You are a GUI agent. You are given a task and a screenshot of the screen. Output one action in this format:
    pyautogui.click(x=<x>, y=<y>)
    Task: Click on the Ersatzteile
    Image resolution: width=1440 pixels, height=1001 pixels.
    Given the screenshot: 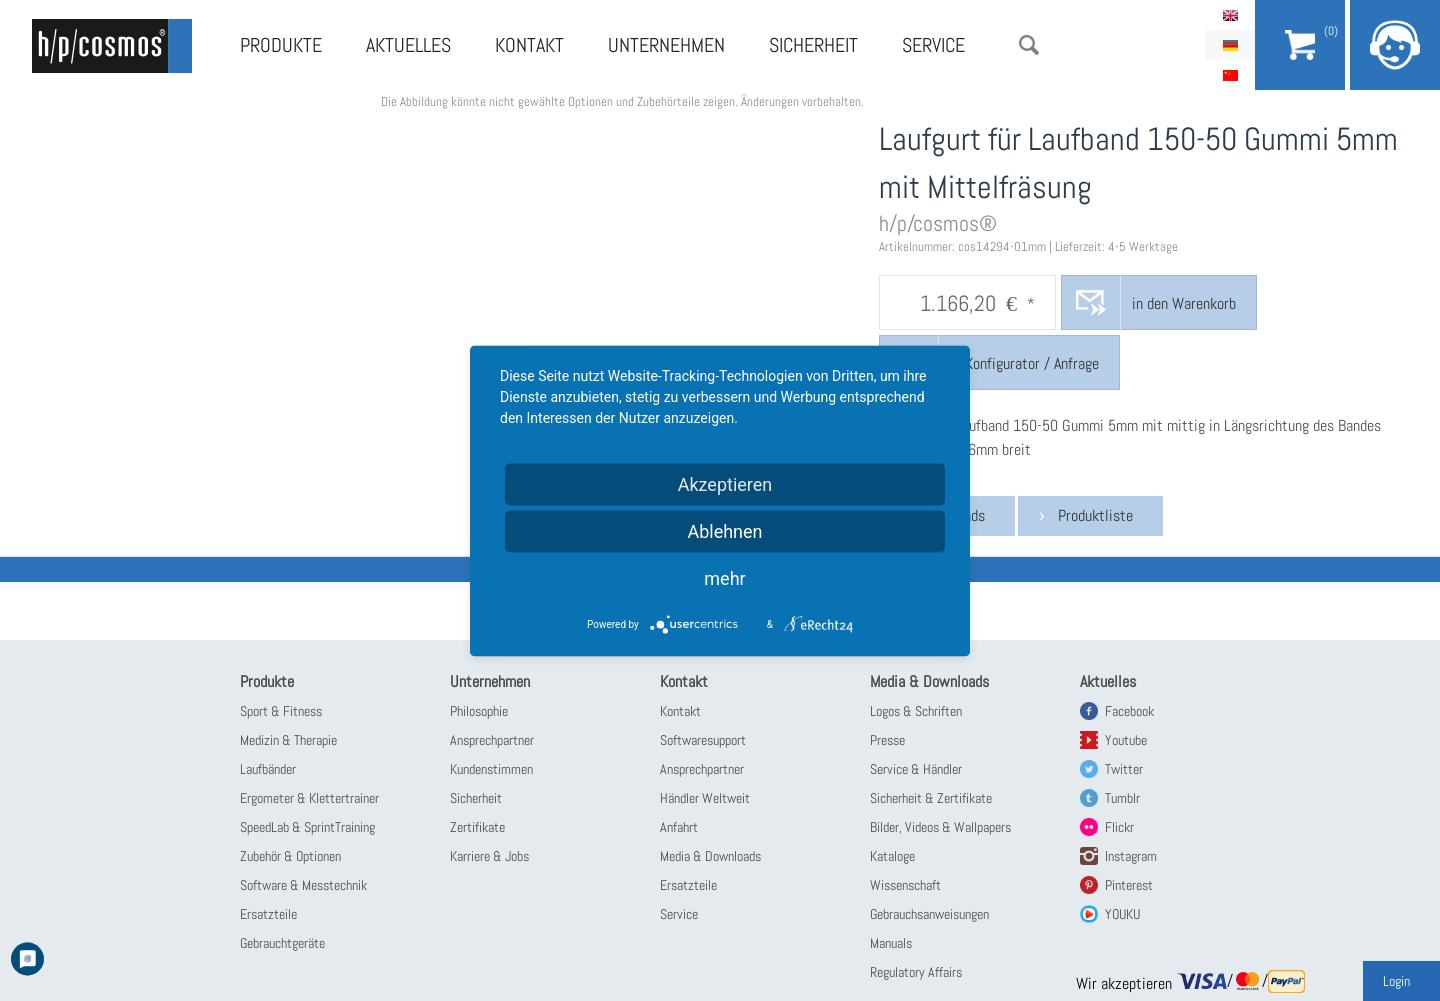 What is the action you would take?
    pyautogui.click(x=268, y=914)
    